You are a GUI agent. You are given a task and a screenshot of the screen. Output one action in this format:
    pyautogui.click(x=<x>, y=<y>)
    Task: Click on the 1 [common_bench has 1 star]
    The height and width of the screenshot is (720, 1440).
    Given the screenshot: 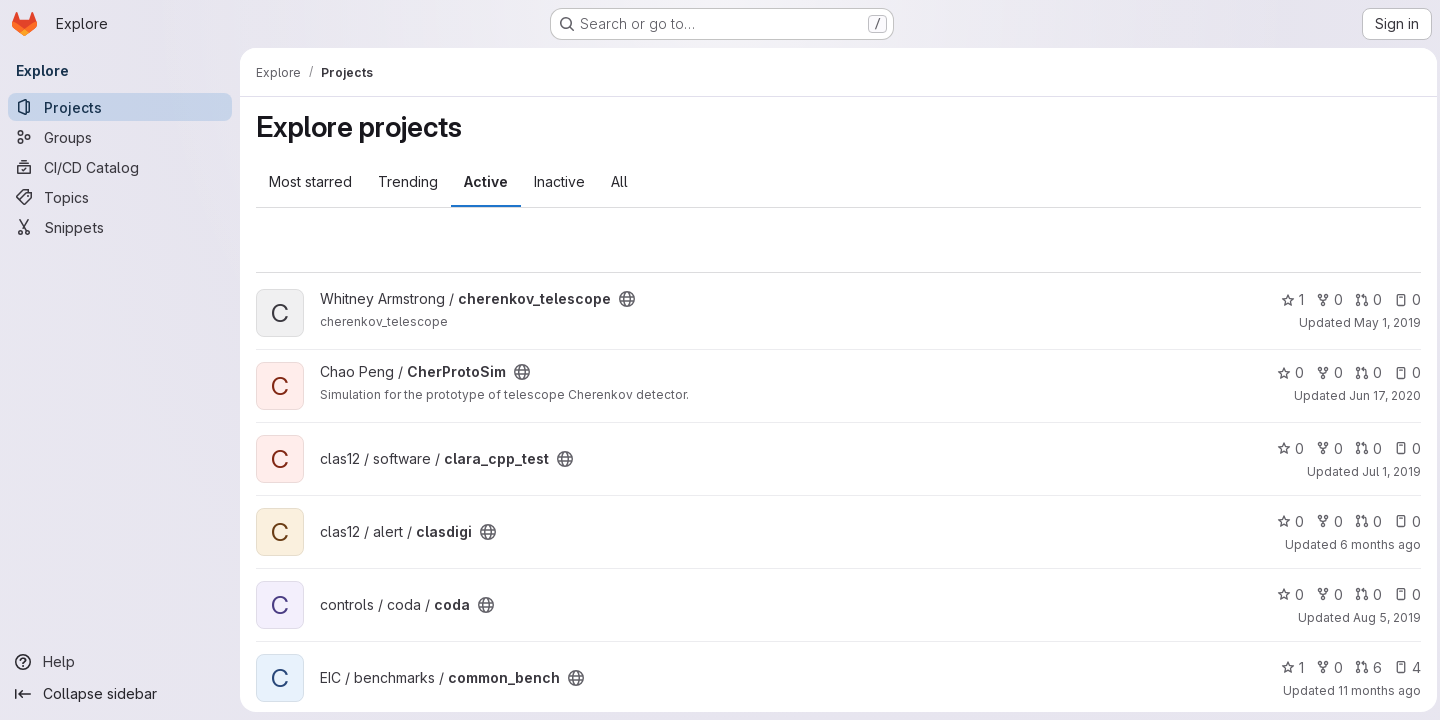 What is the action you would take?
    pyautogui.click(x=1287, y=667)
    